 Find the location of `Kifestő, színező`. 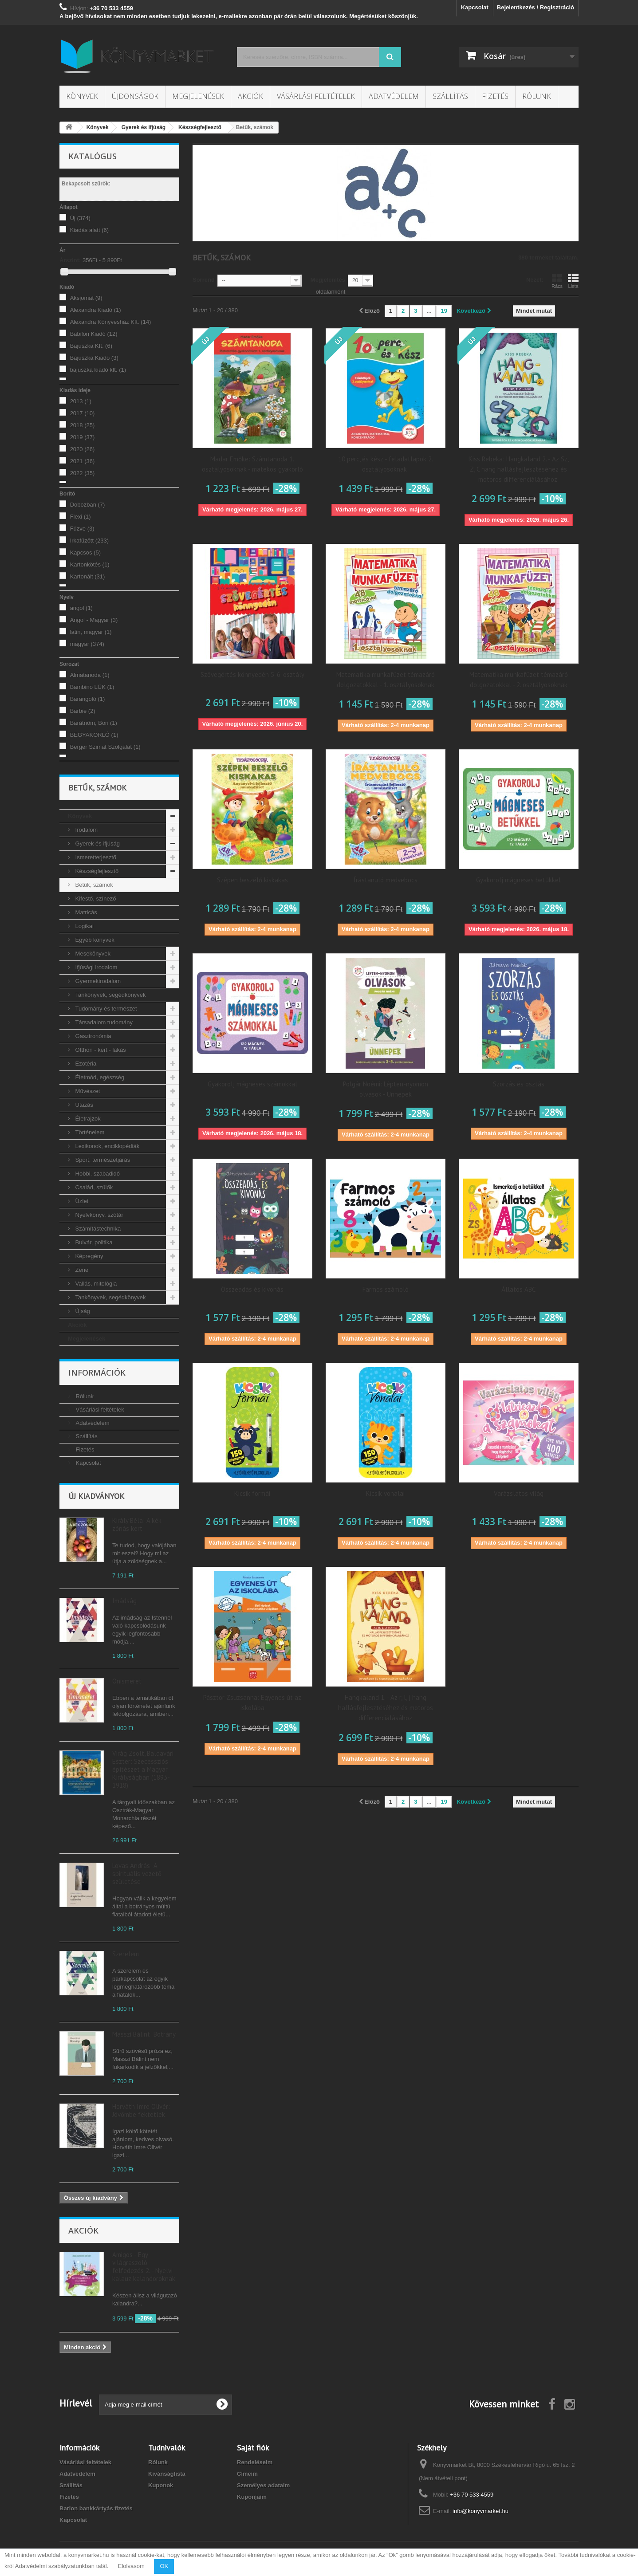

Kifestő, színező is located at coordinates (95, 898).